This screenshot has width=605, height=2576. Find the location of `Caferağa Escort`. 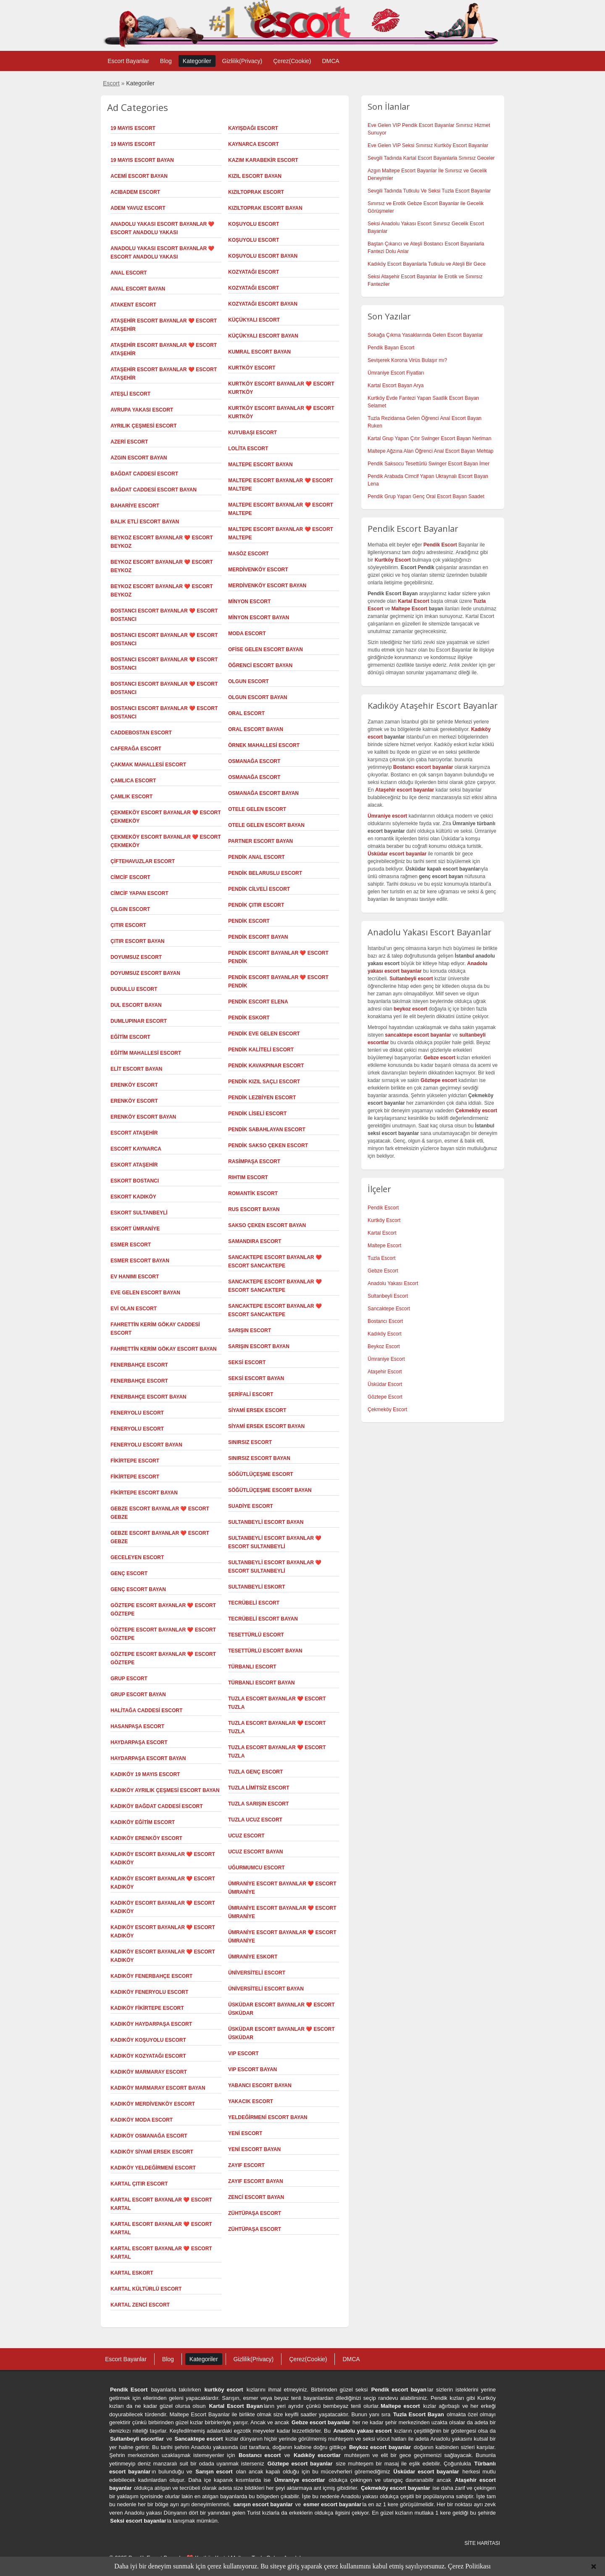

Caferağa Escort is located at coordinates (135, 749).